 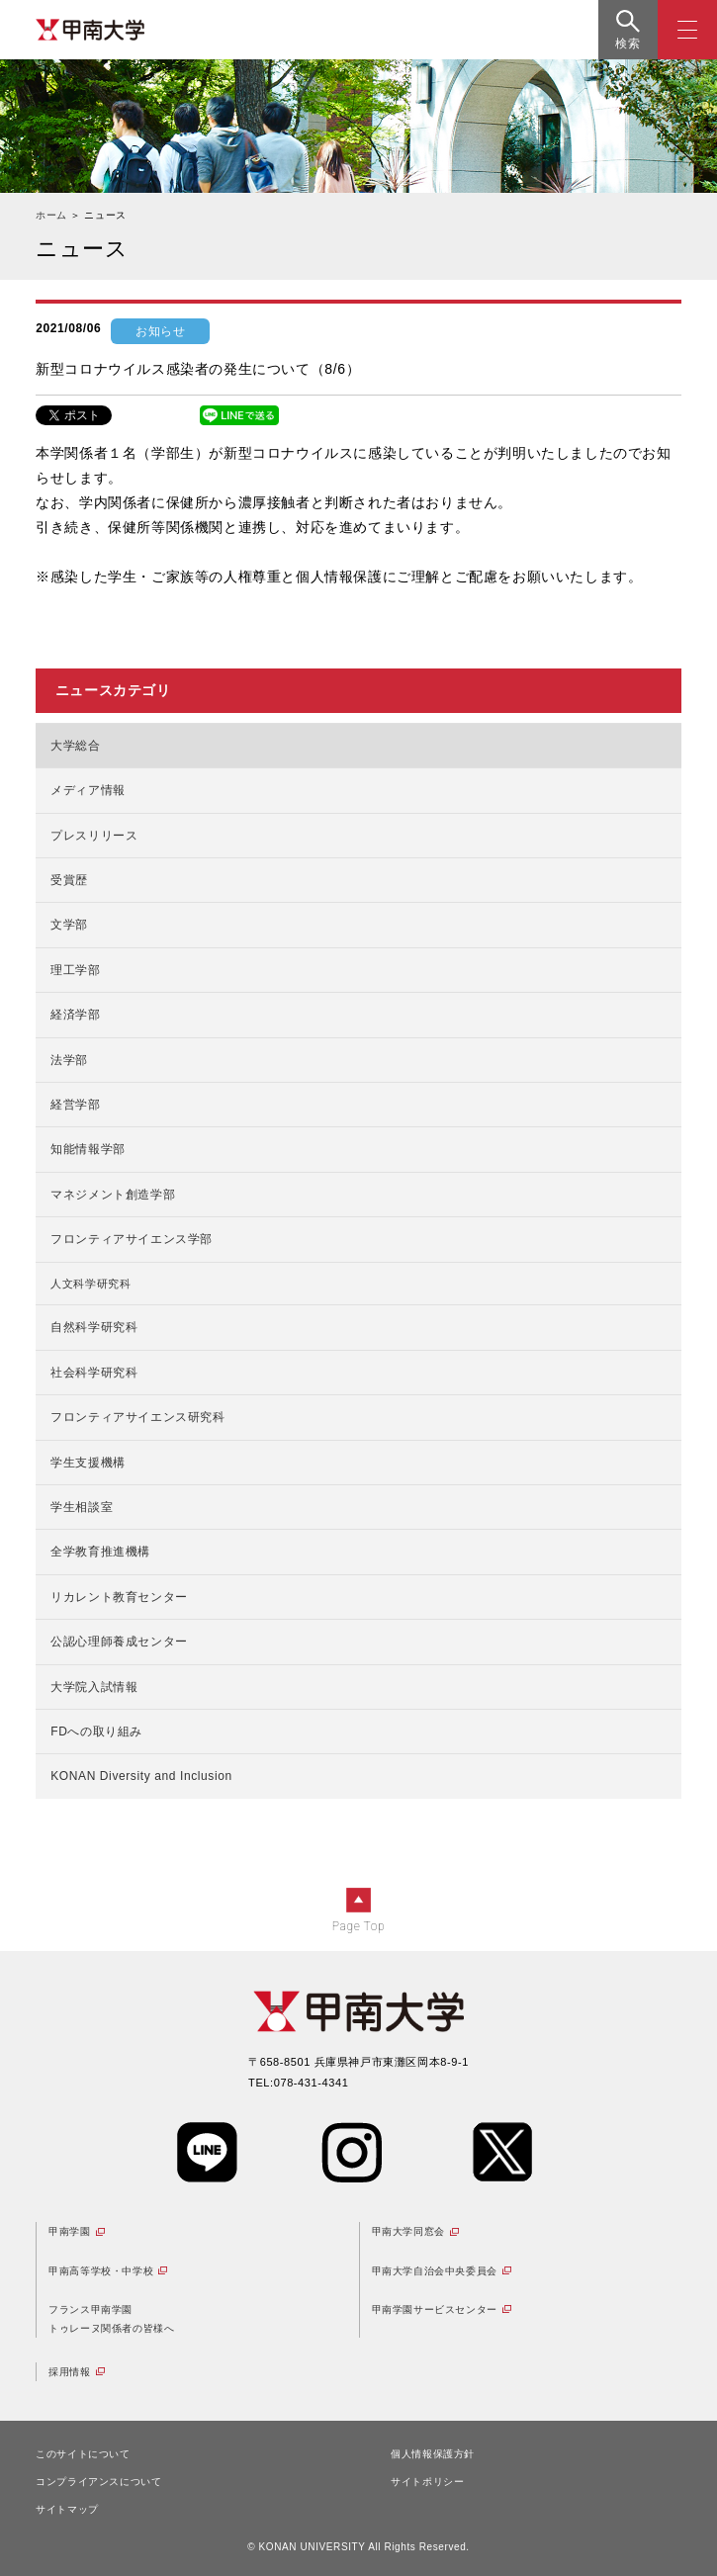 What do you see at coordinates (69, 925) in the screenshot?
I see `文学部` at bounding box center [69, 925].